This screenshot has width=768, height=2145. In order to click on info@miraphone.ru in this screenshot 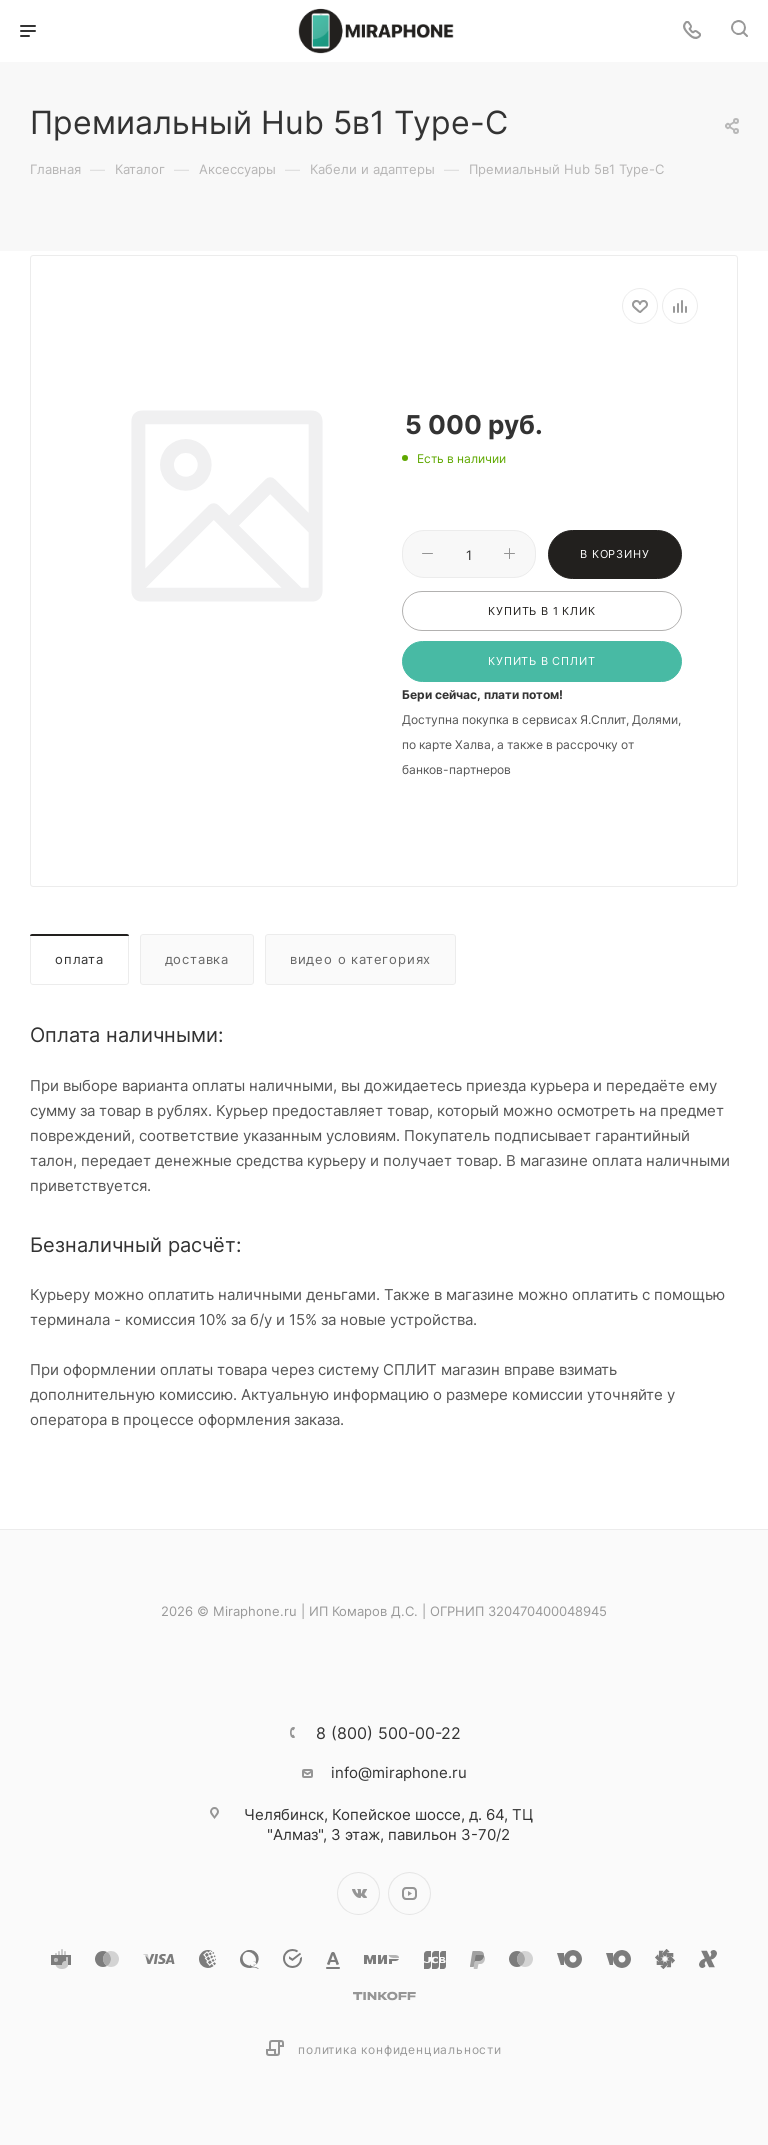, I will do `click(399, 1772)`.